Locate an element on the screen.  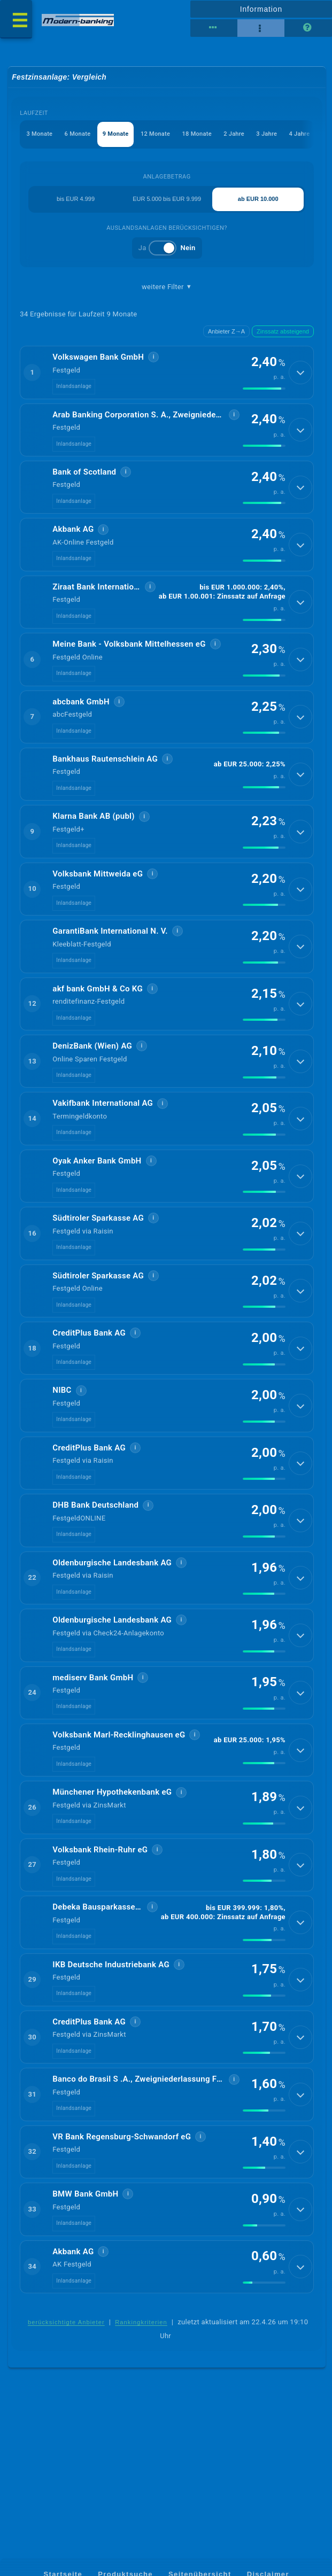
ab EUR 10.000 is located at coordinates (258, 200).